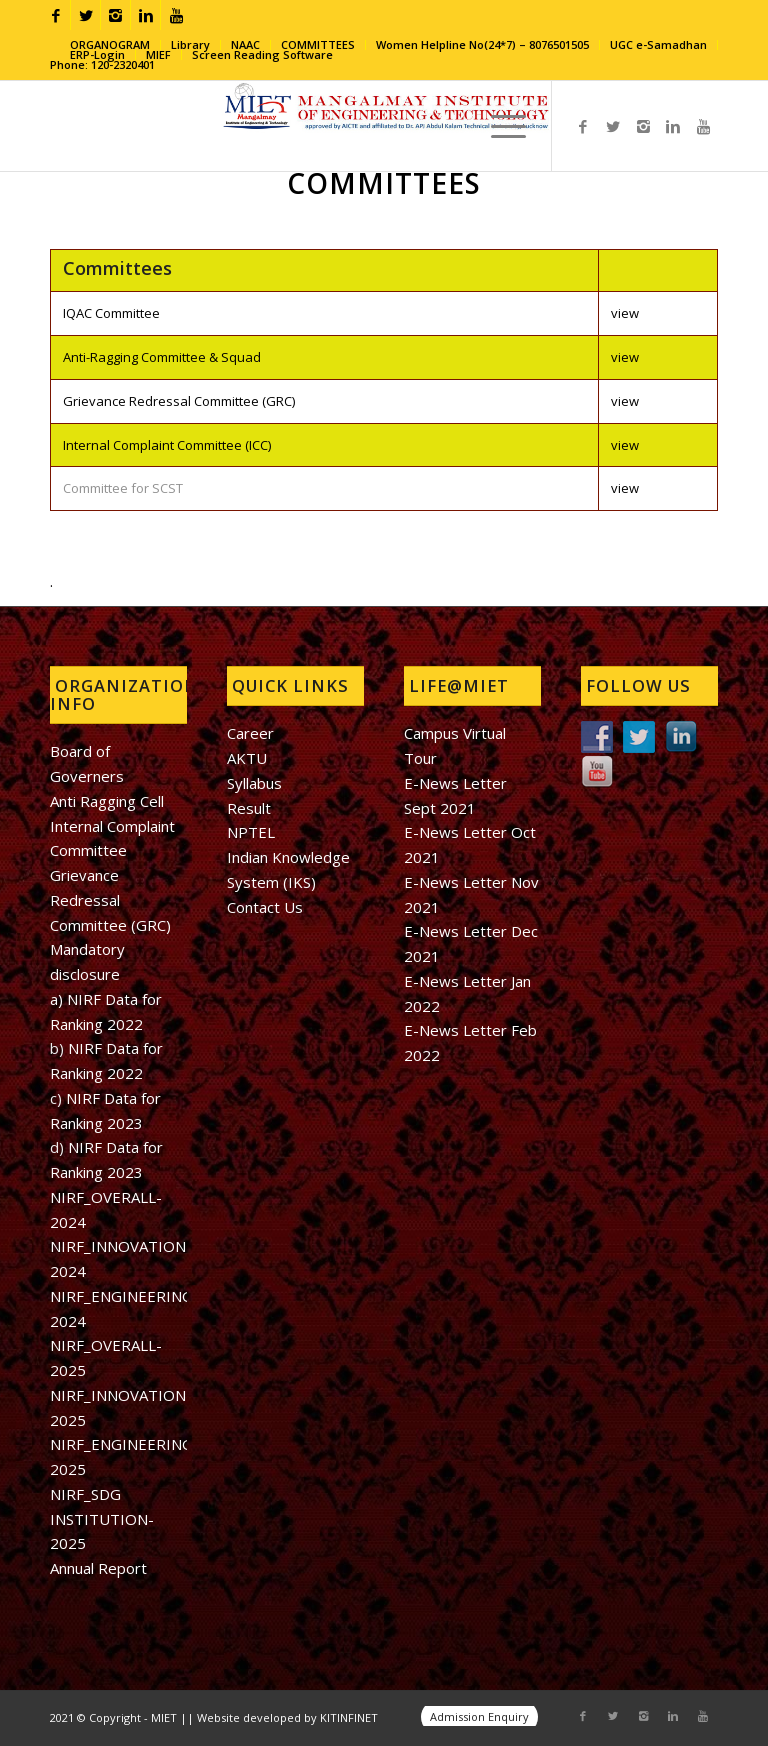 This screenshot has height=1746, width=768. What do you see at coordinates (111, 313) in the screenshot?
I see `IQAC Committee` at bounding box center [111, 313].